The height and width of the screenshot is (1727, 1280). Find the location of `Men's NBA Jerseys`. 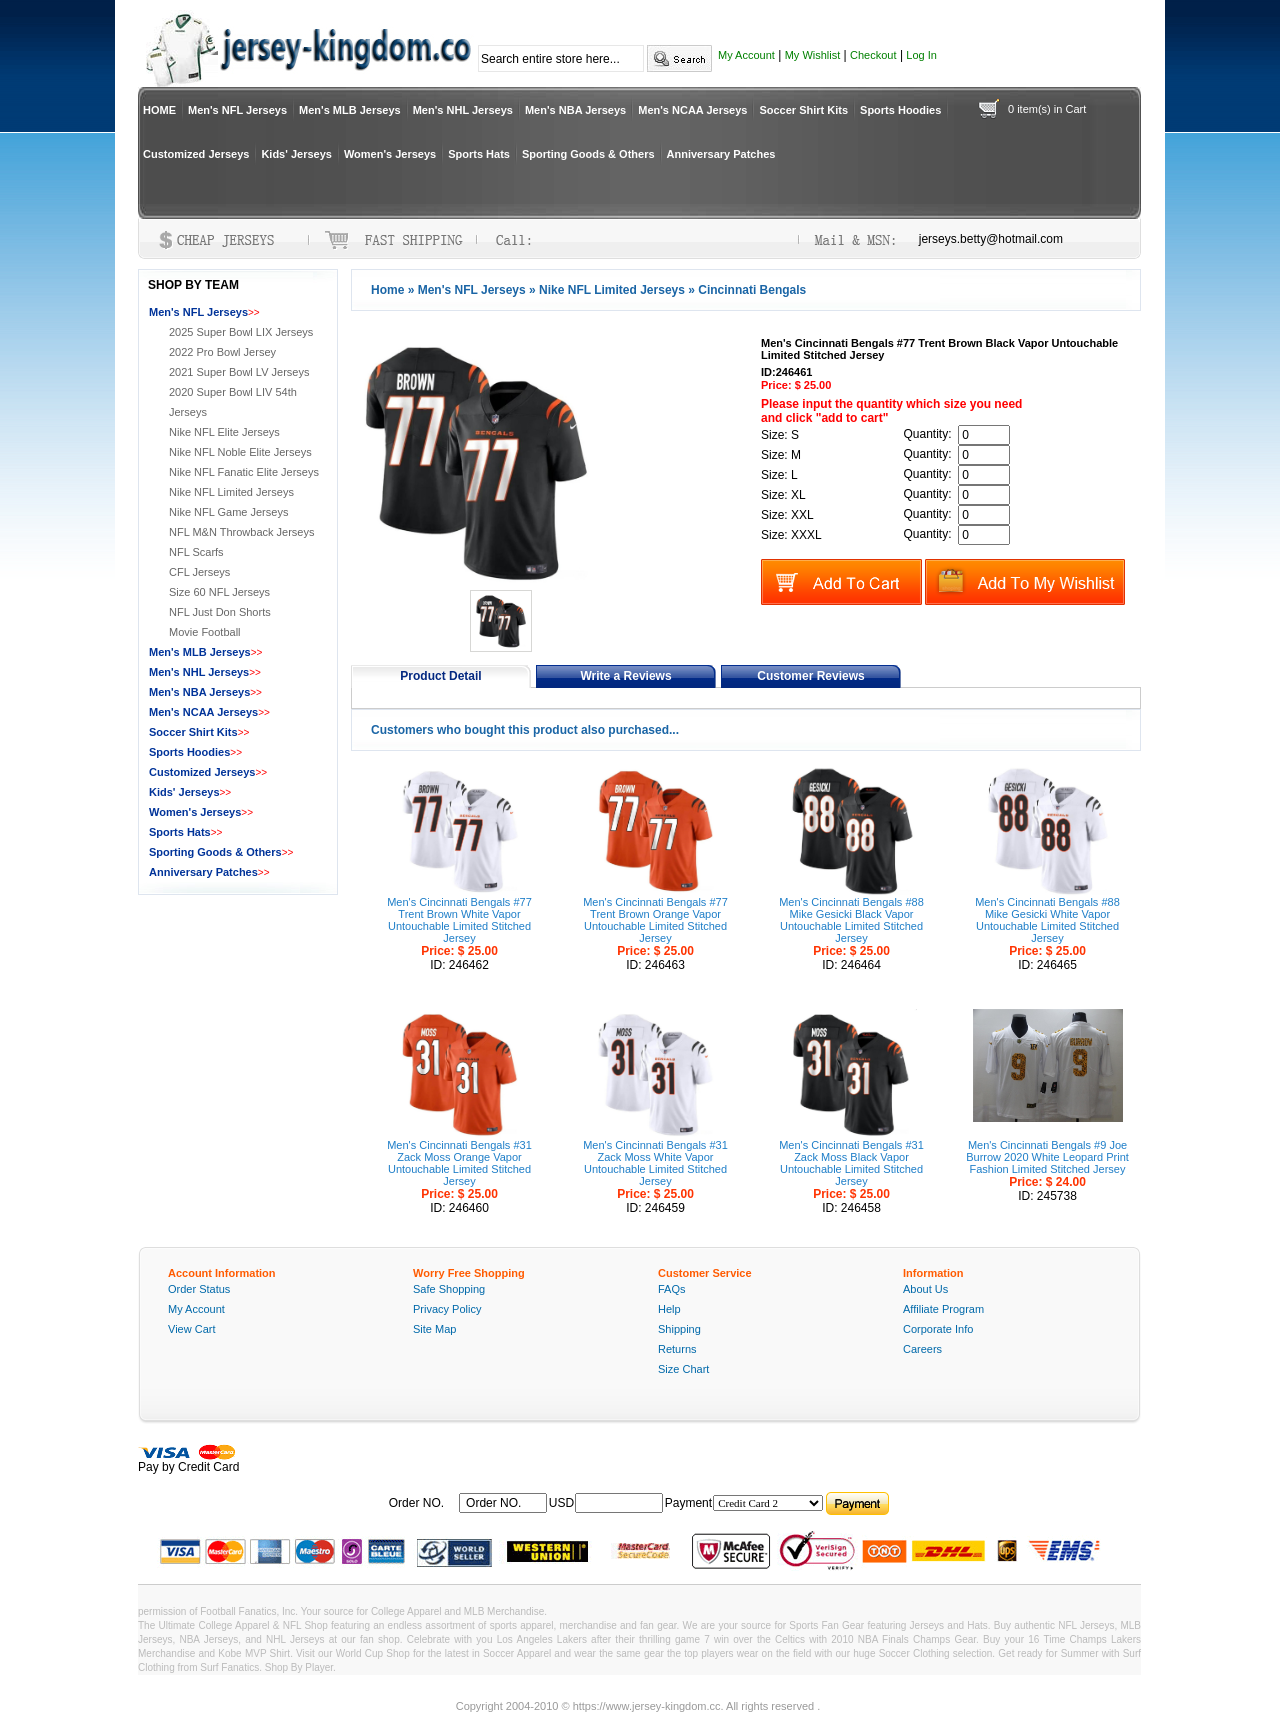

Men's NBA Jerseys is located at coordinates (575, 110).